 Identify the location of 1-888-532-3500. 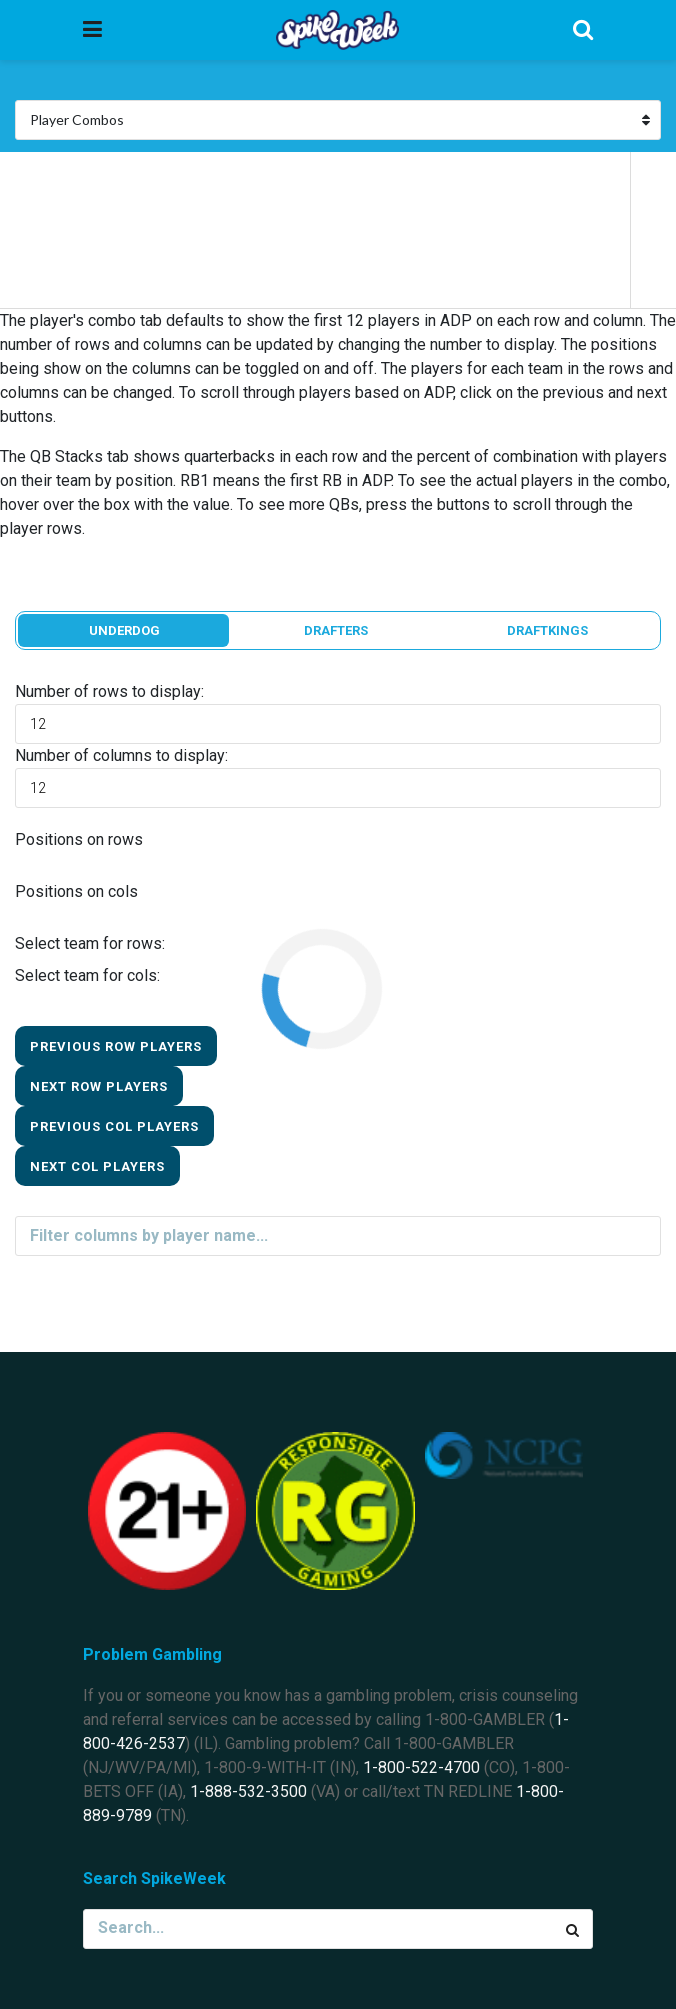
(248, 1791).